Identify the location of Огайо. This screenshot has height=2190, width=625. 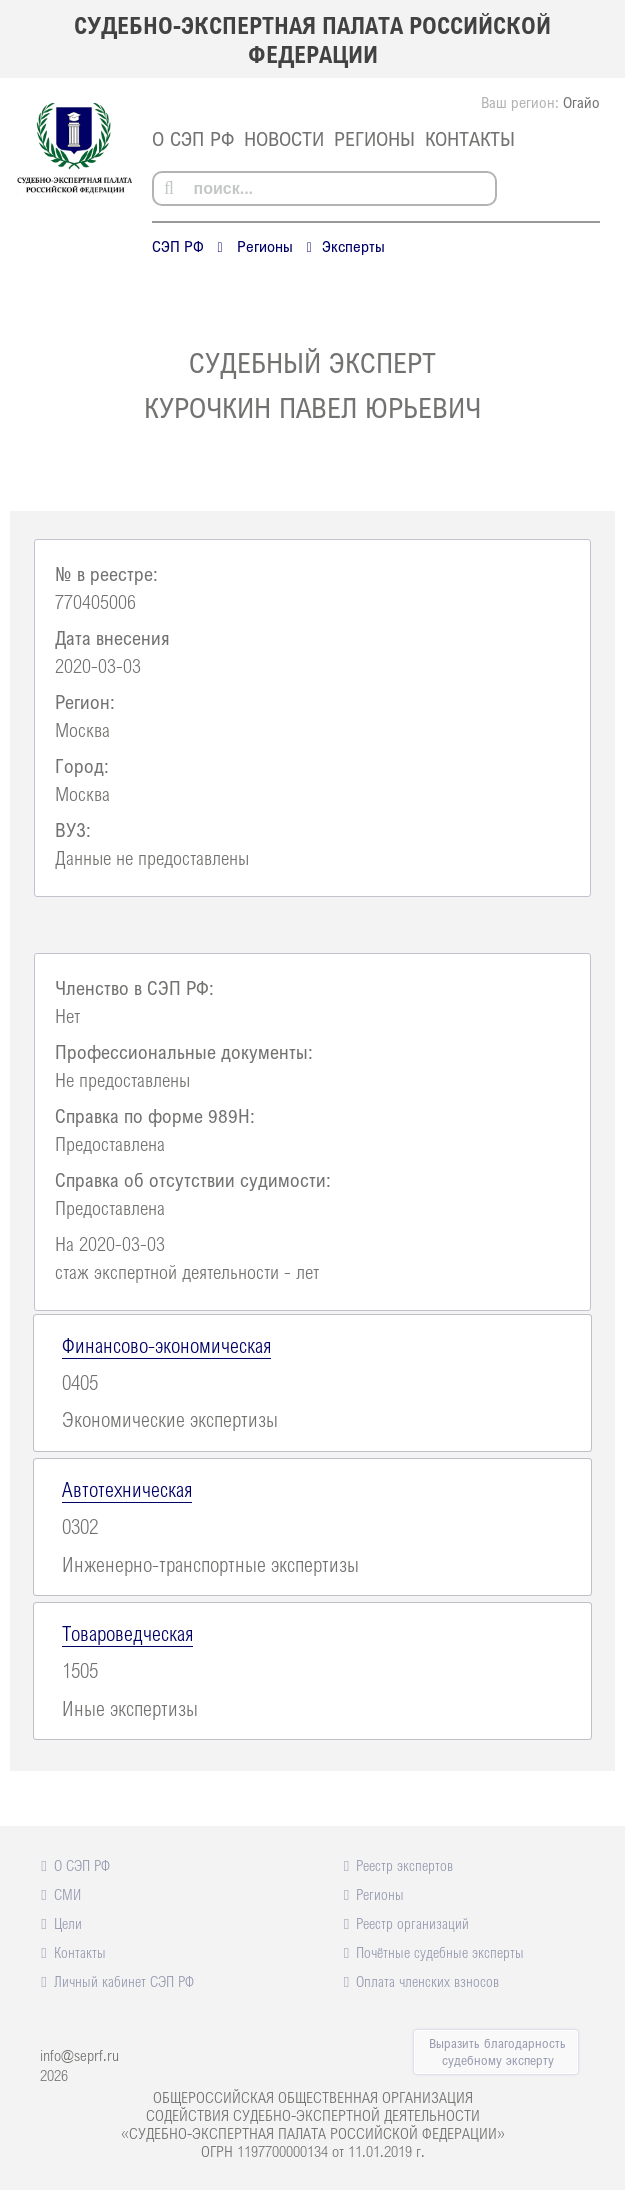
(581, 102).